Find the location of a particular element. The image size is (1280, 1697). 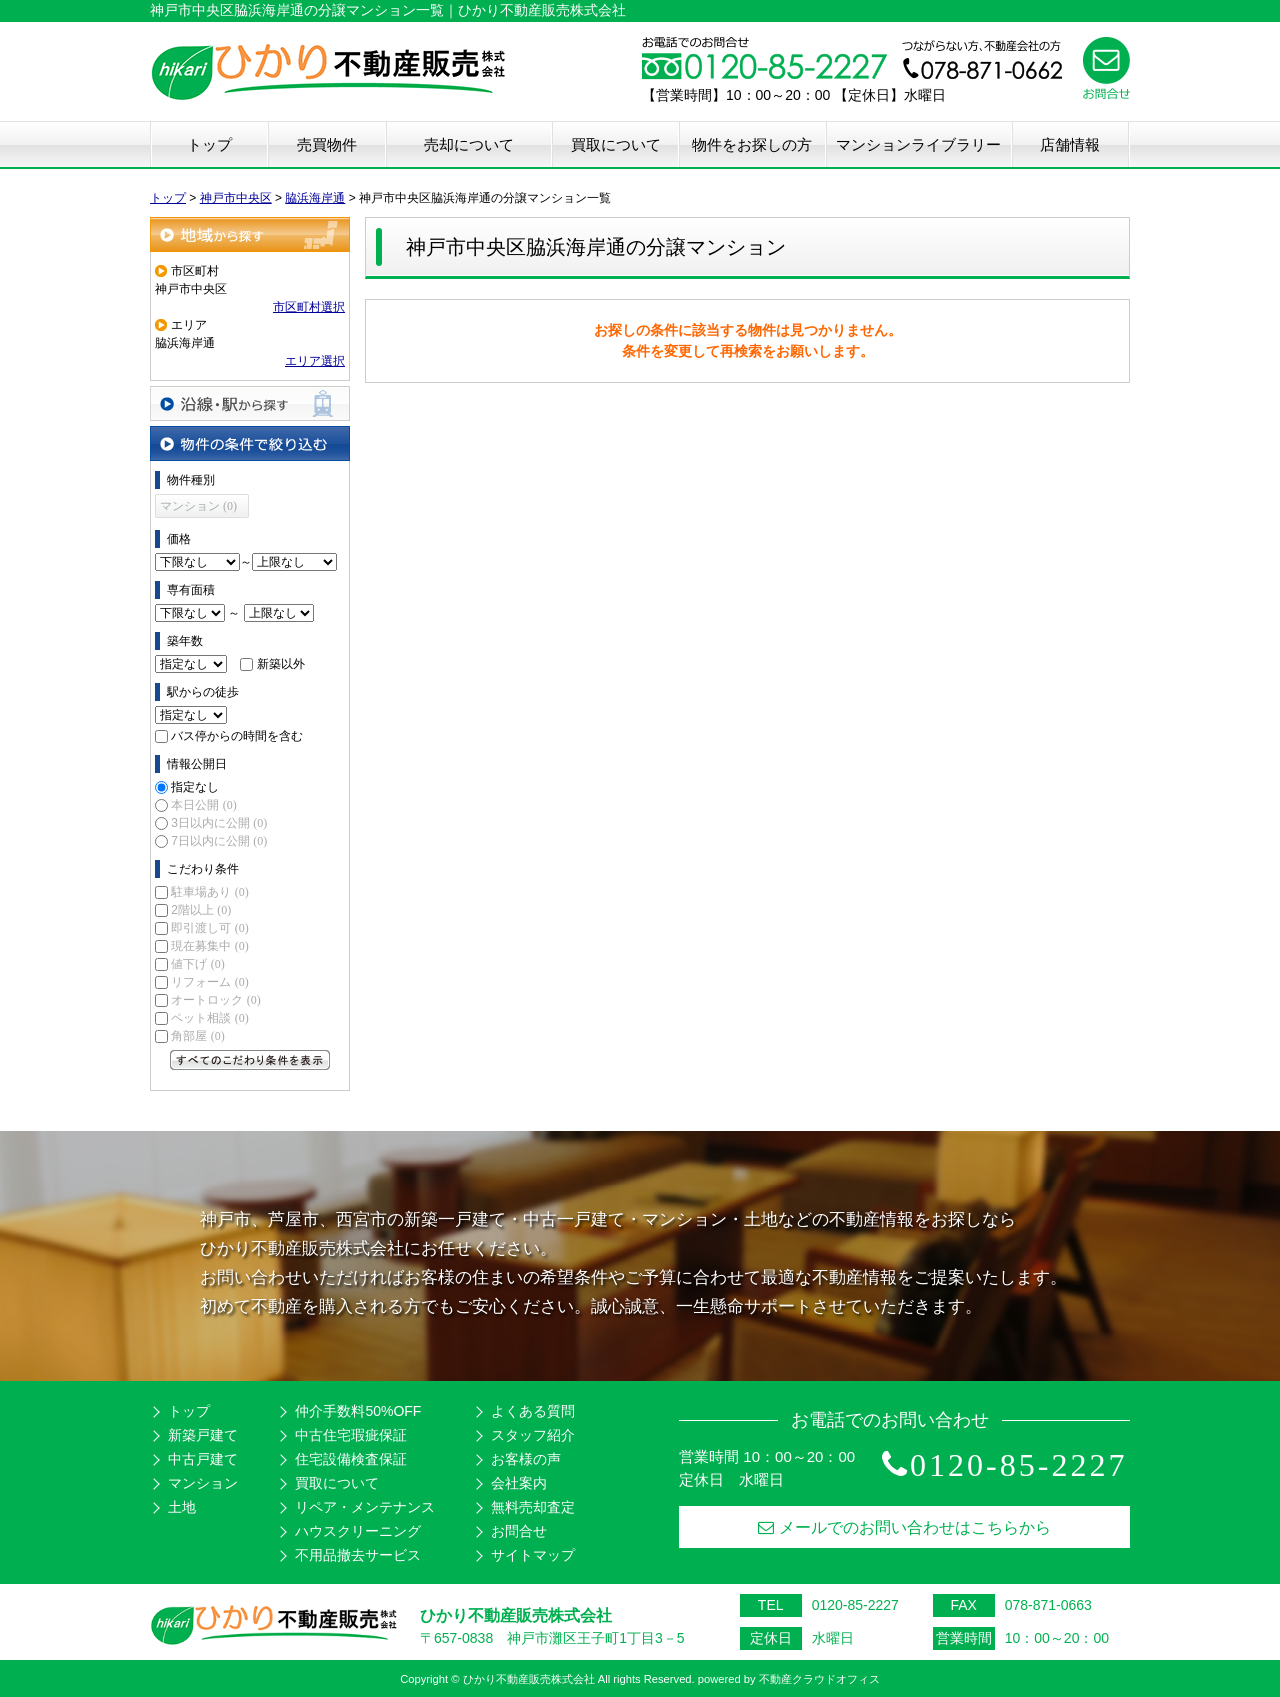

物件をお探しの方 is located at coordinates (752, 144).